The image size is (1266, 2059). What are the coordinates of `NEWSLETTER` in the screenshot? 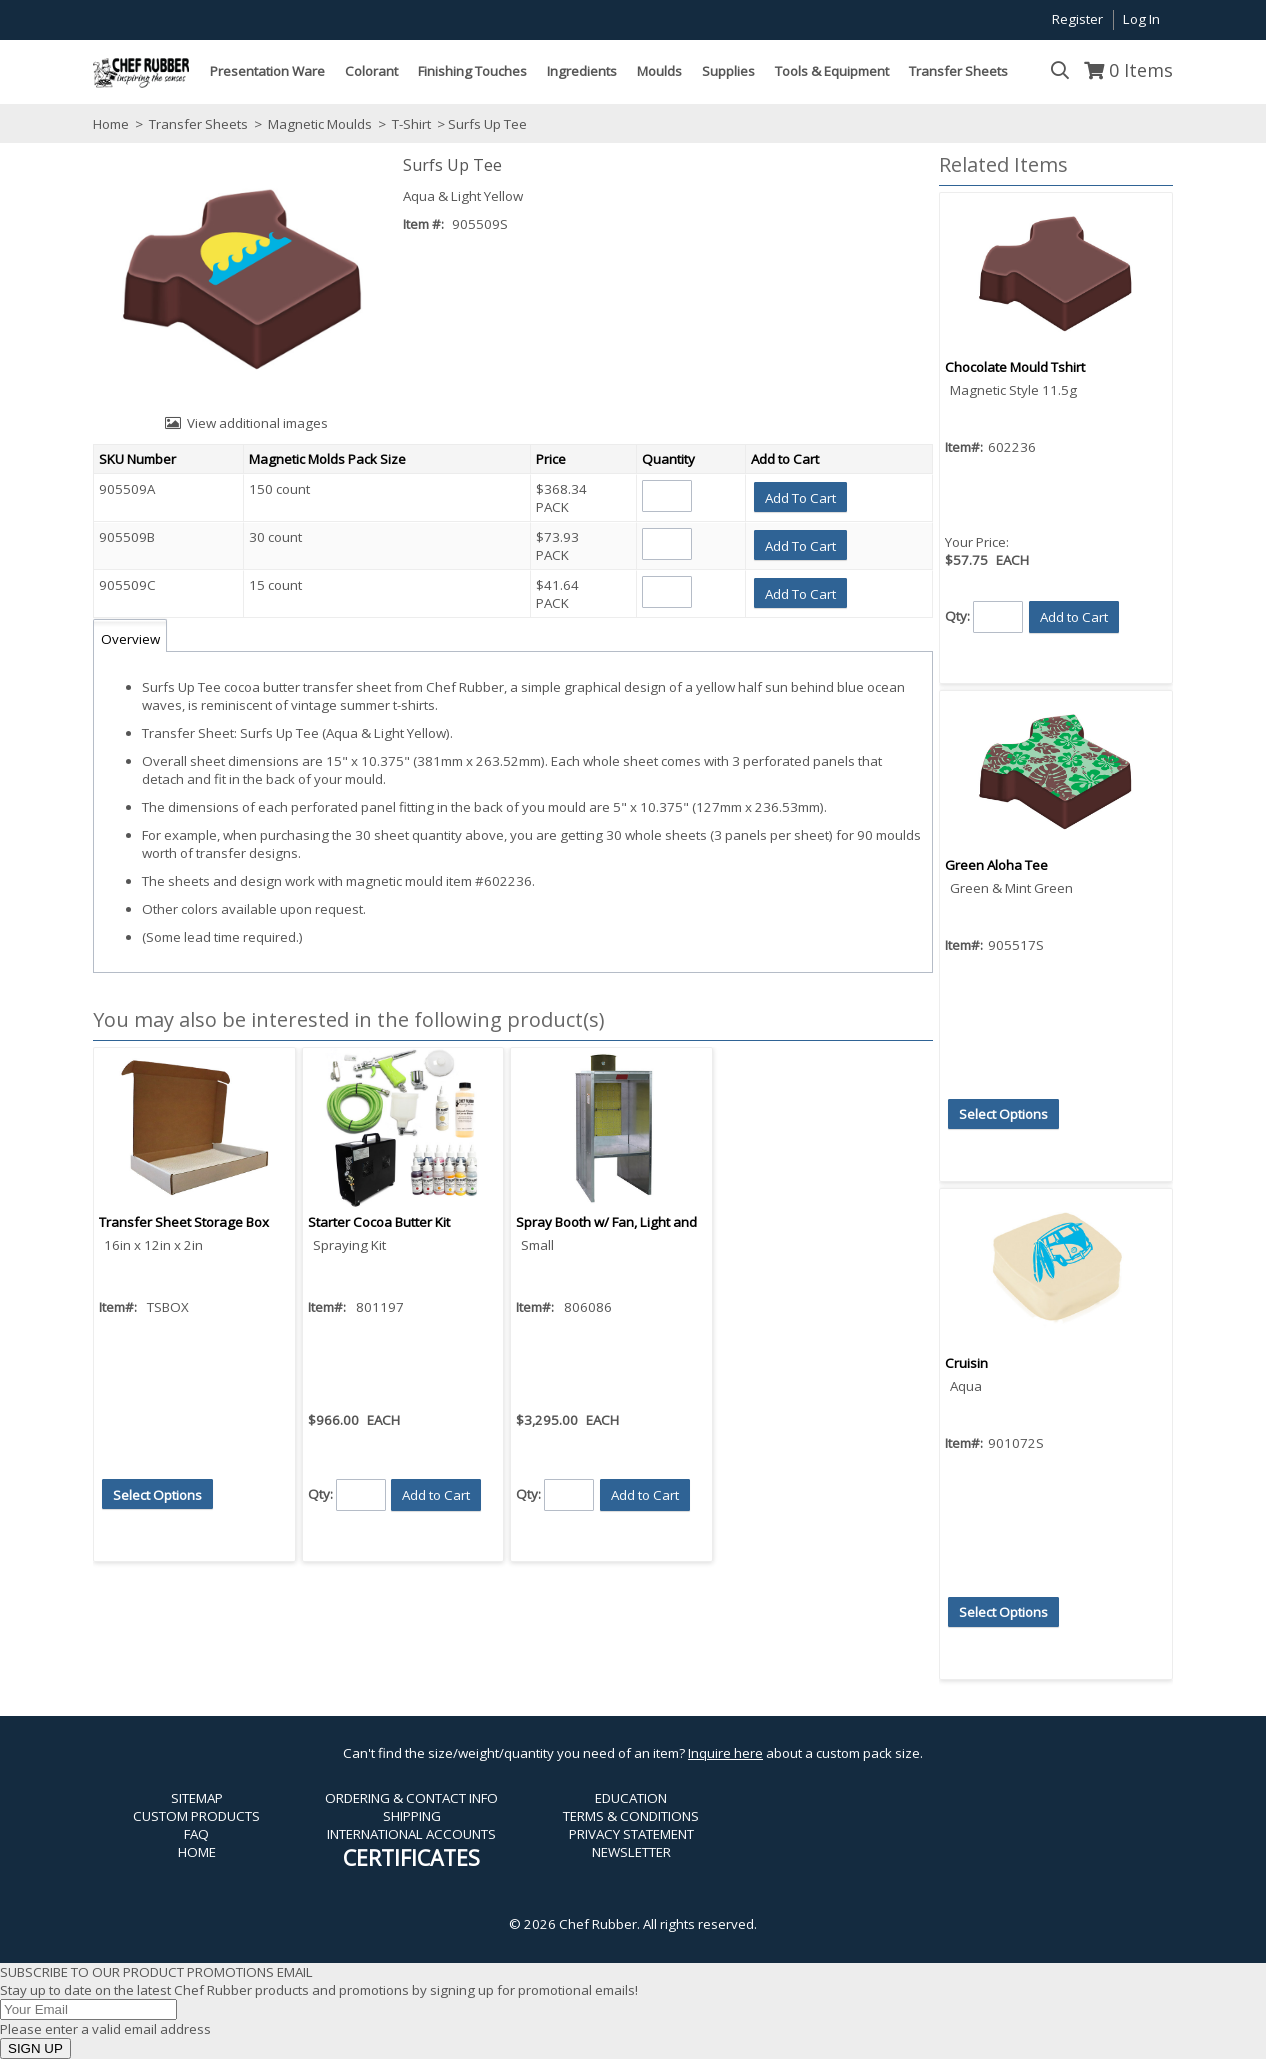 It's located at (631, 1852).